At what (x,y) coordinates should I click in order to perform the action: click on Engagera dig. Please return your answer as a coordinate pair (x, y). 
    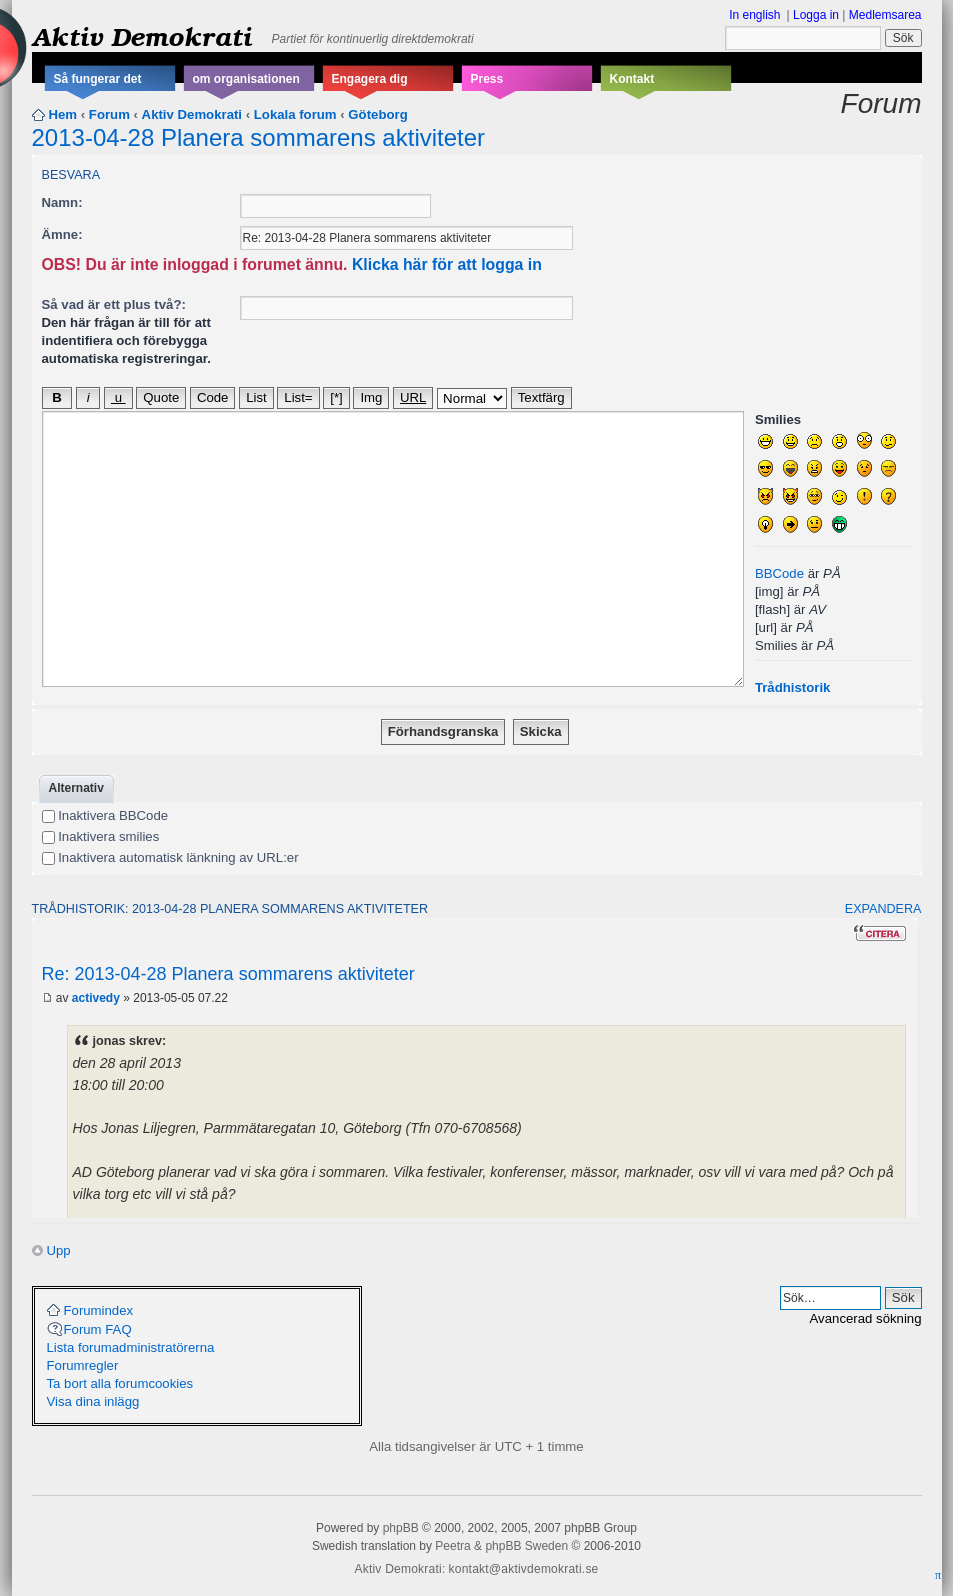
    Looking at the image, I should click on (370, 79).